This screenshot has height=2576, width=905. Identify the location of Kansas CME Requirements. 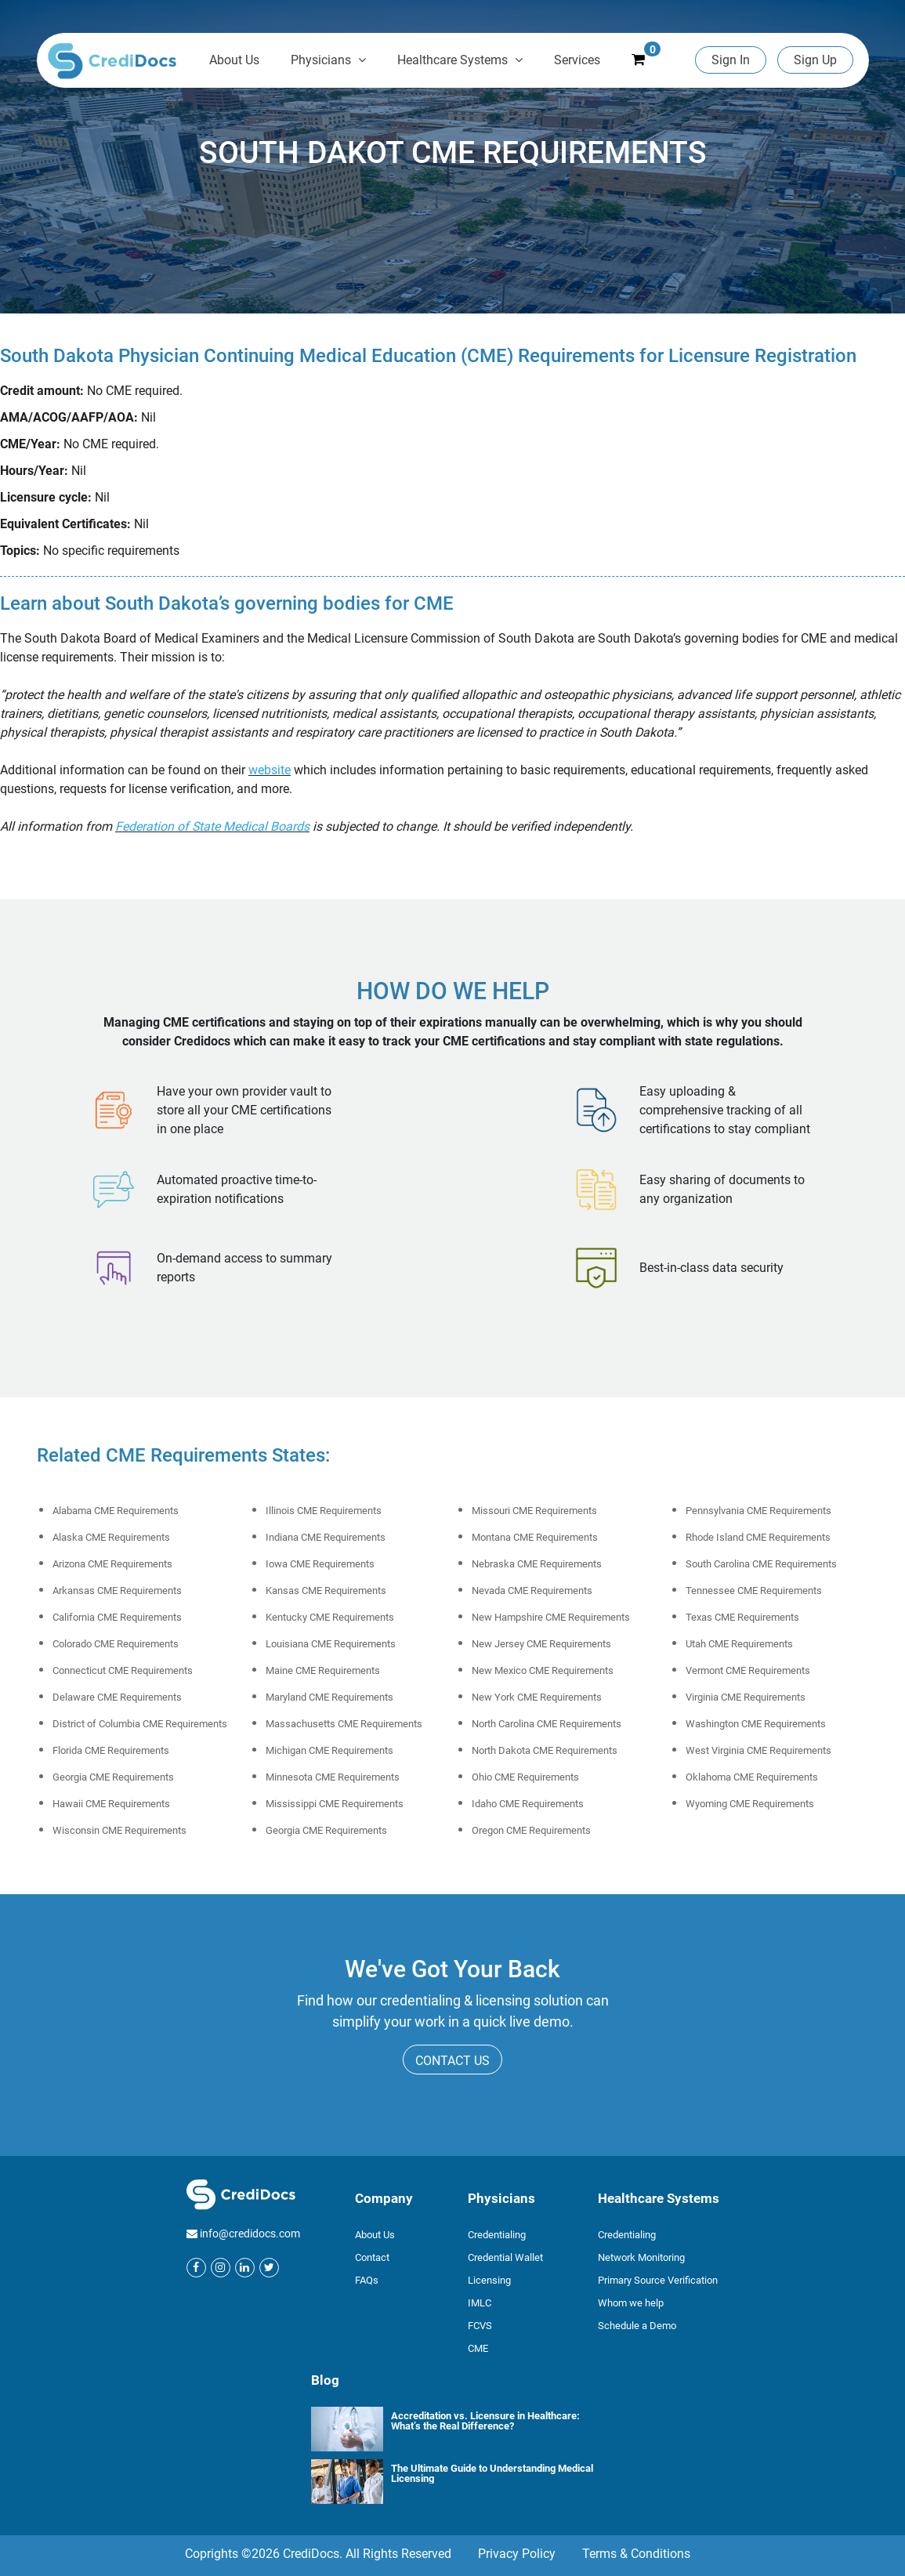
(326, 1590).